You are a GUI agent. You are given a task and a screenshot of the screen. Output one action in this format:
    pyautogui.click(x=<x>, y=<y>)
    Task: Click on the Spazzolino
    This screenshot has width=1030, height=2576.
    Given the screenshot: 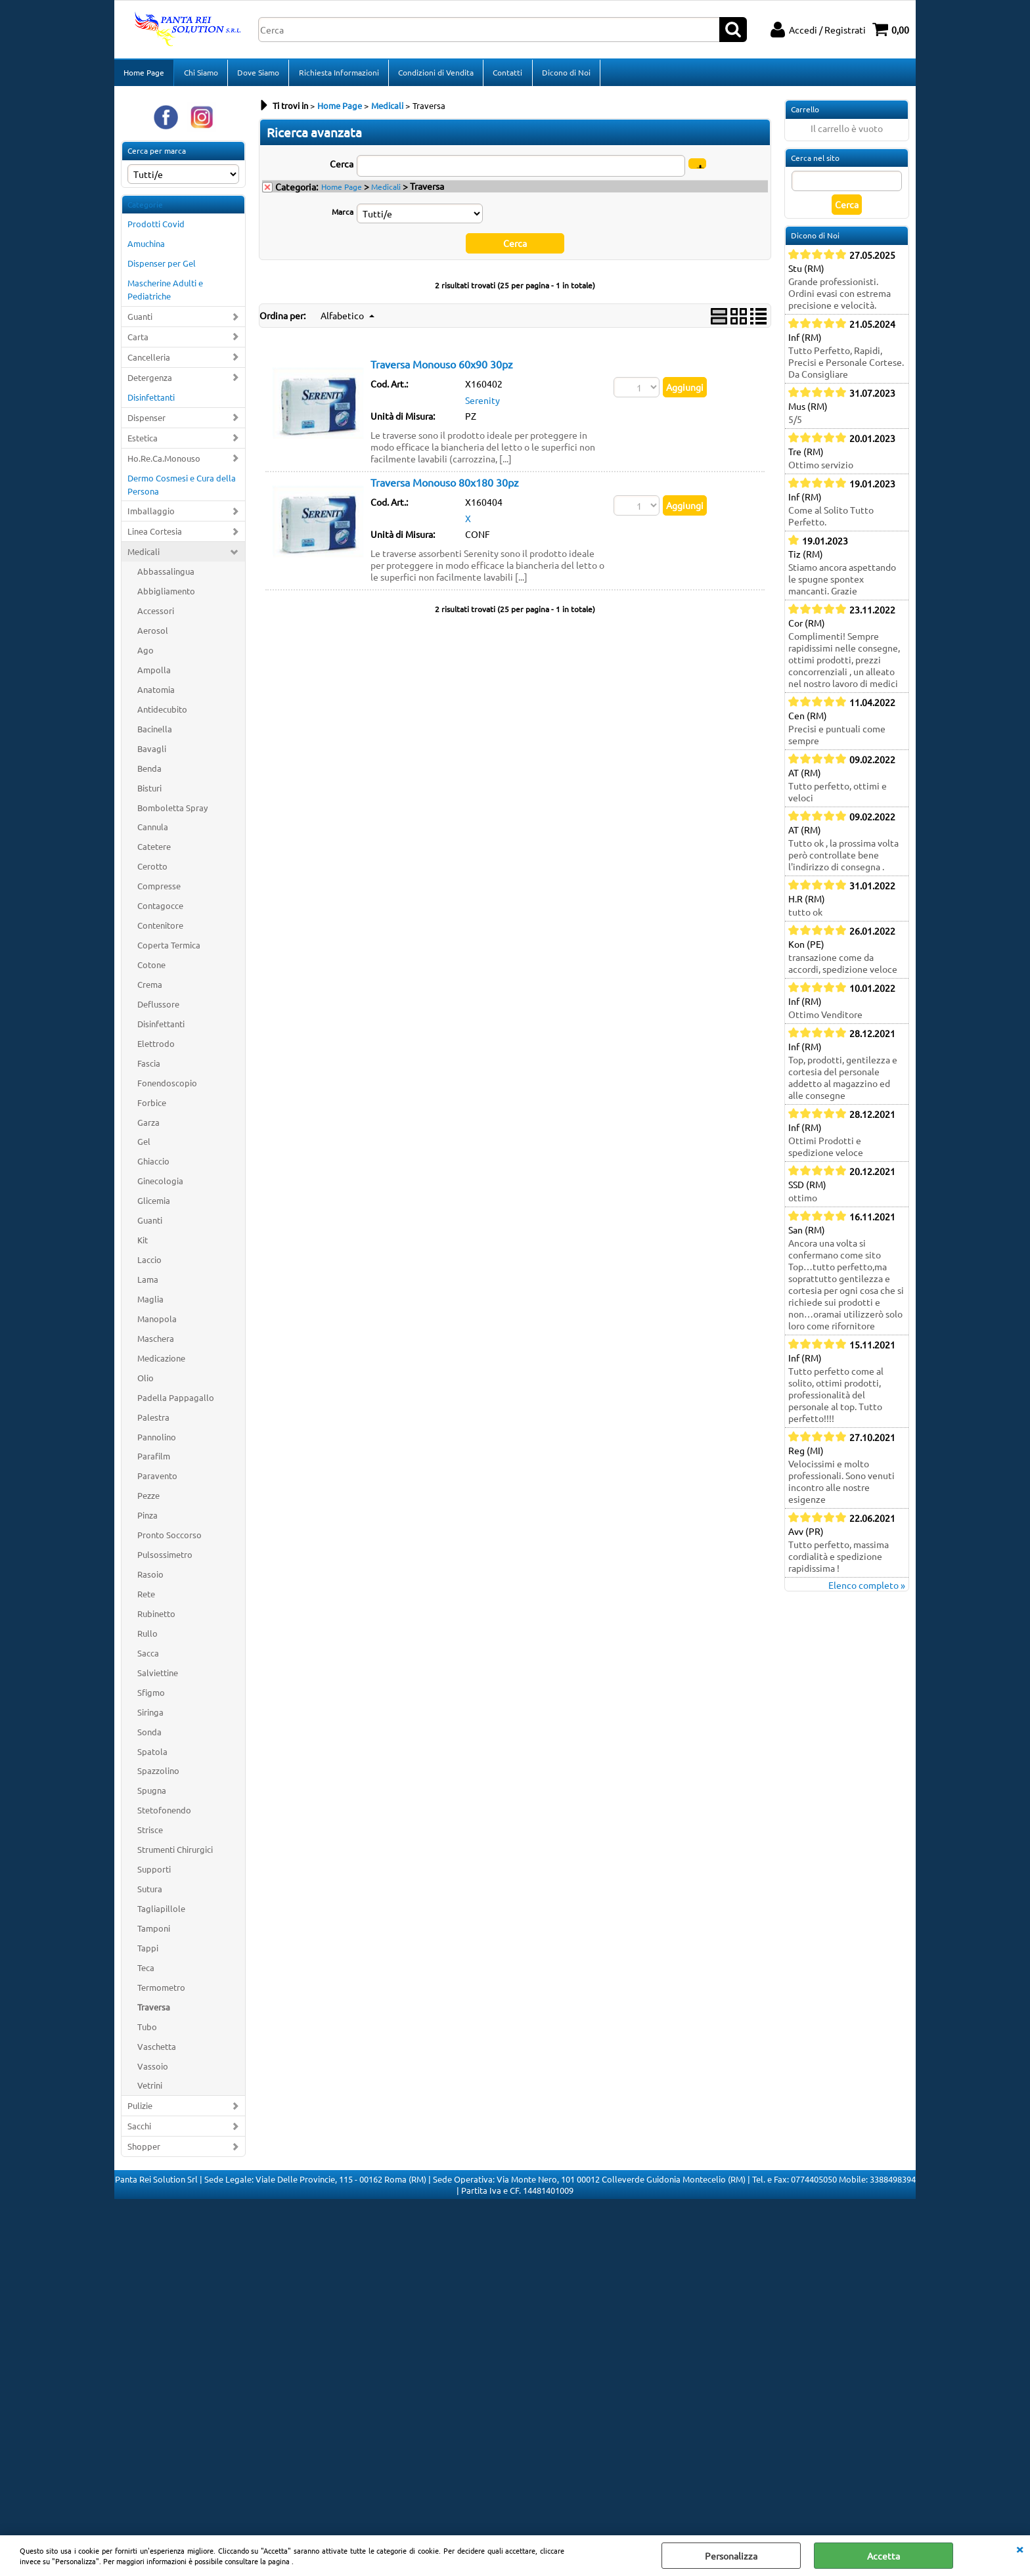 What is the action you would take?
    pyautogui.click(x=158, y=1775)
    